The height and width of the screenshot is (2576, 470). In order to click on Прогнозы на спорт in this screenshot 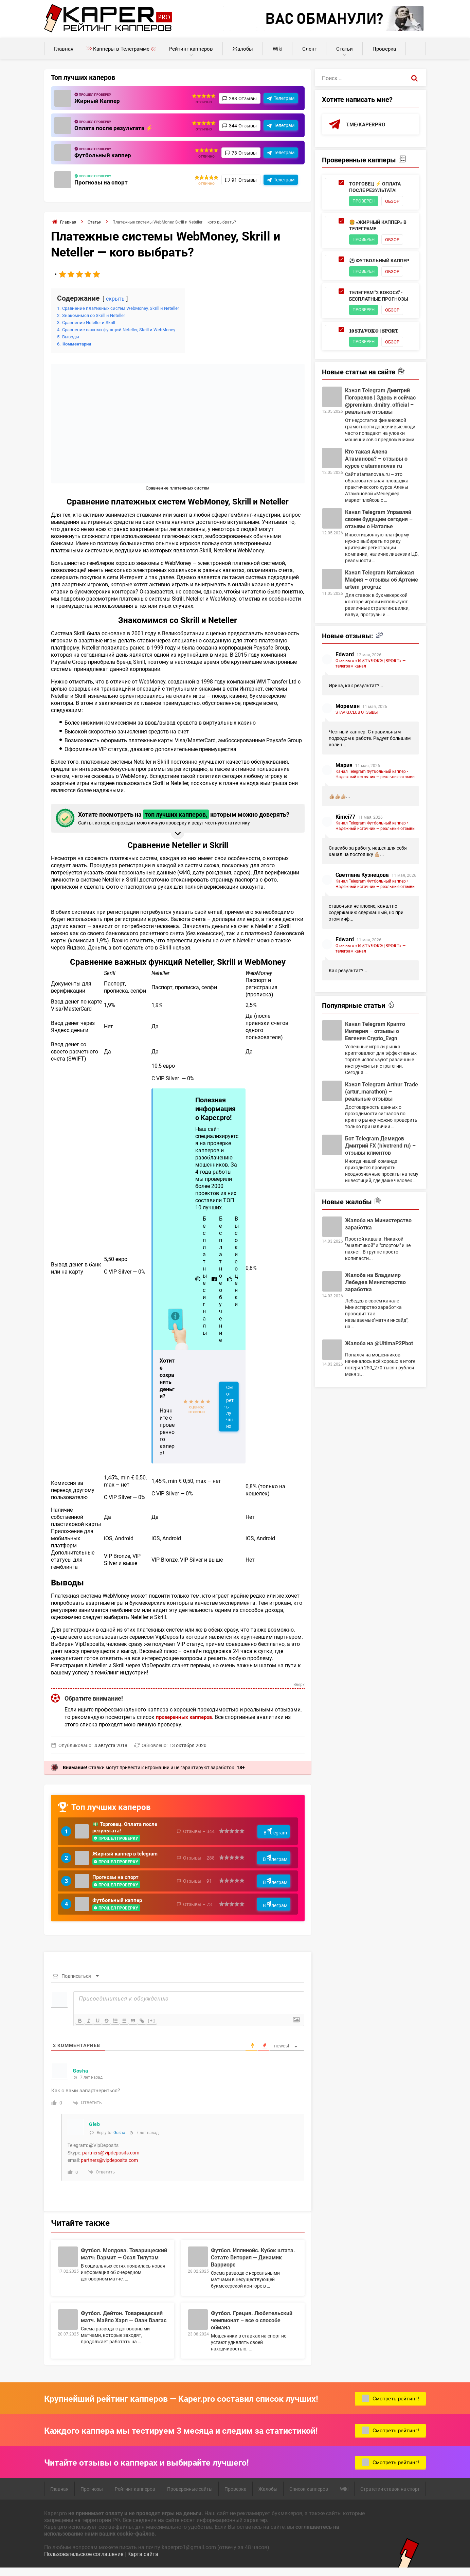, I will do `click(101, 182)`.